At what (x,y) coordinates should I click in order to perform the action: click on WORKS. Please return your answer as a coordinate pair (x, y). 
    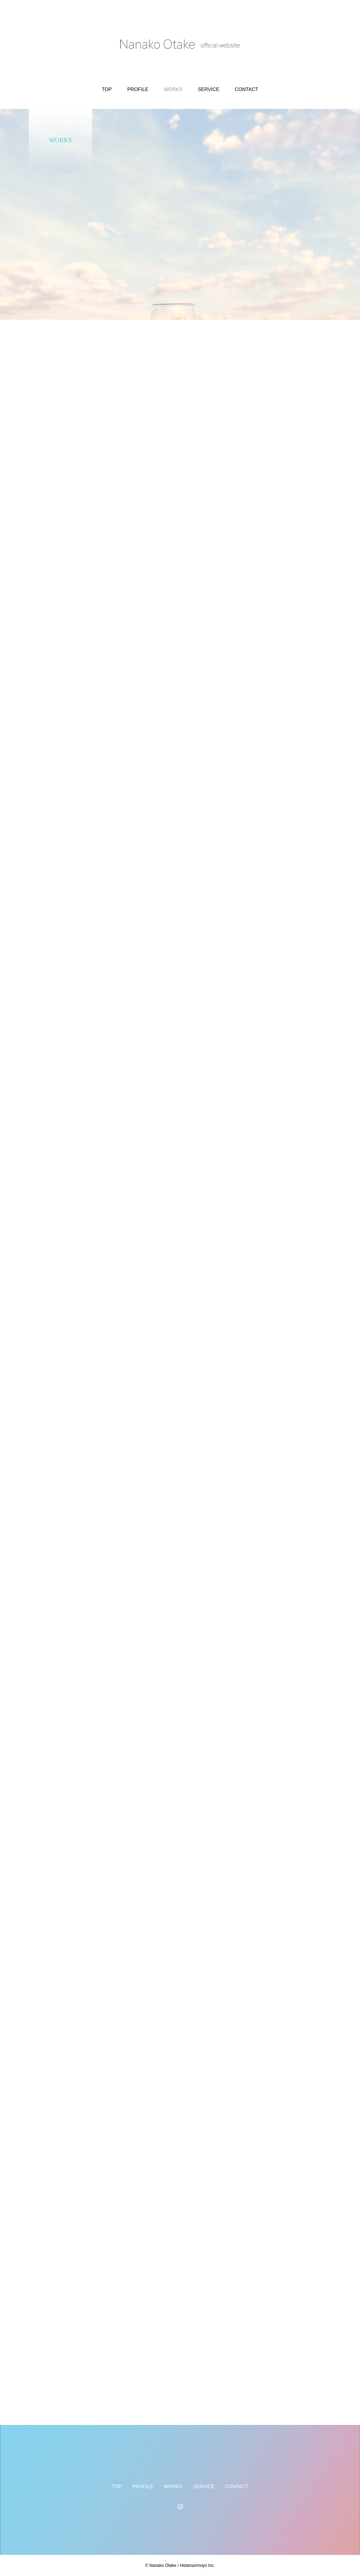
    Looking at the image, I should click on (173, 89).